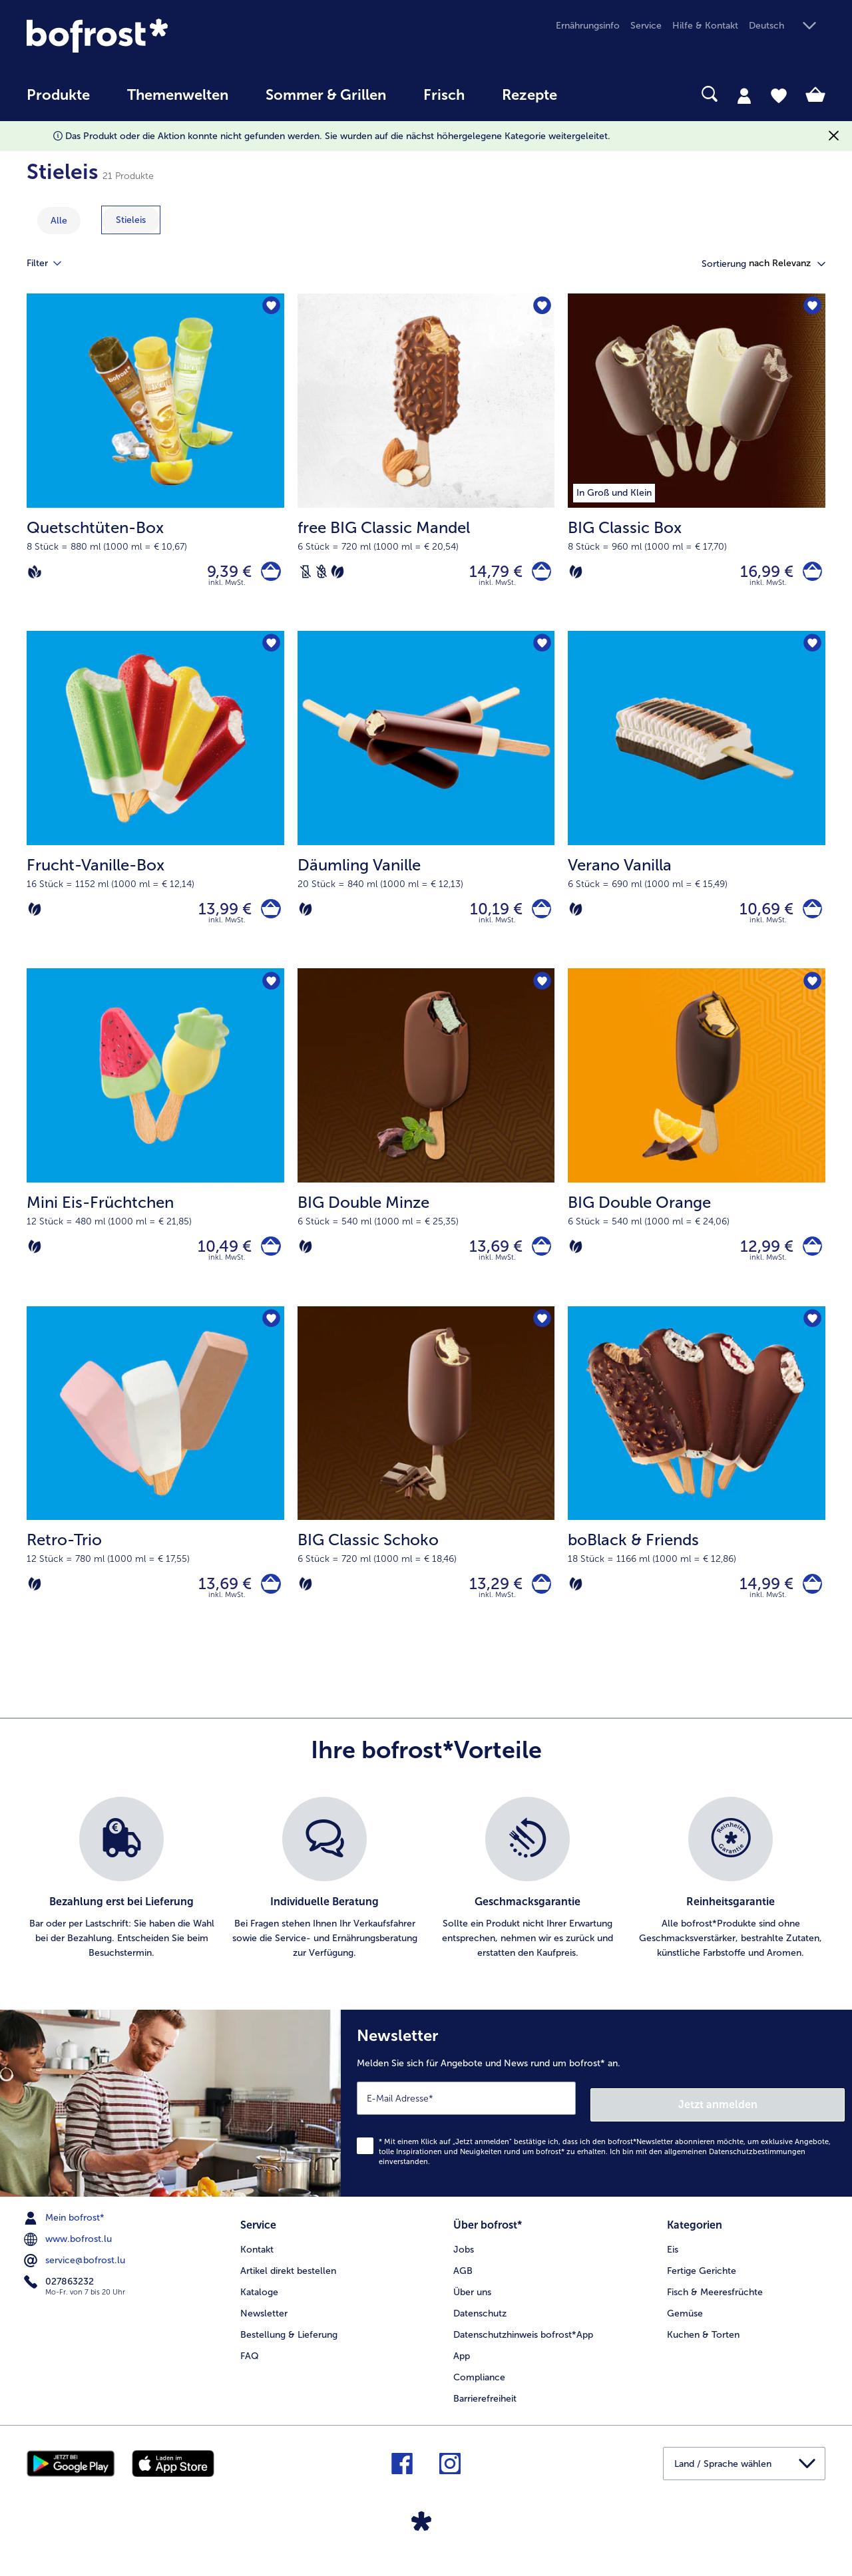 The image size is (852, 2576). Describe the element at coordinates (760, 1261) in the screenshot. I see `12,99 € [Preis 12,99 €]` at that location.